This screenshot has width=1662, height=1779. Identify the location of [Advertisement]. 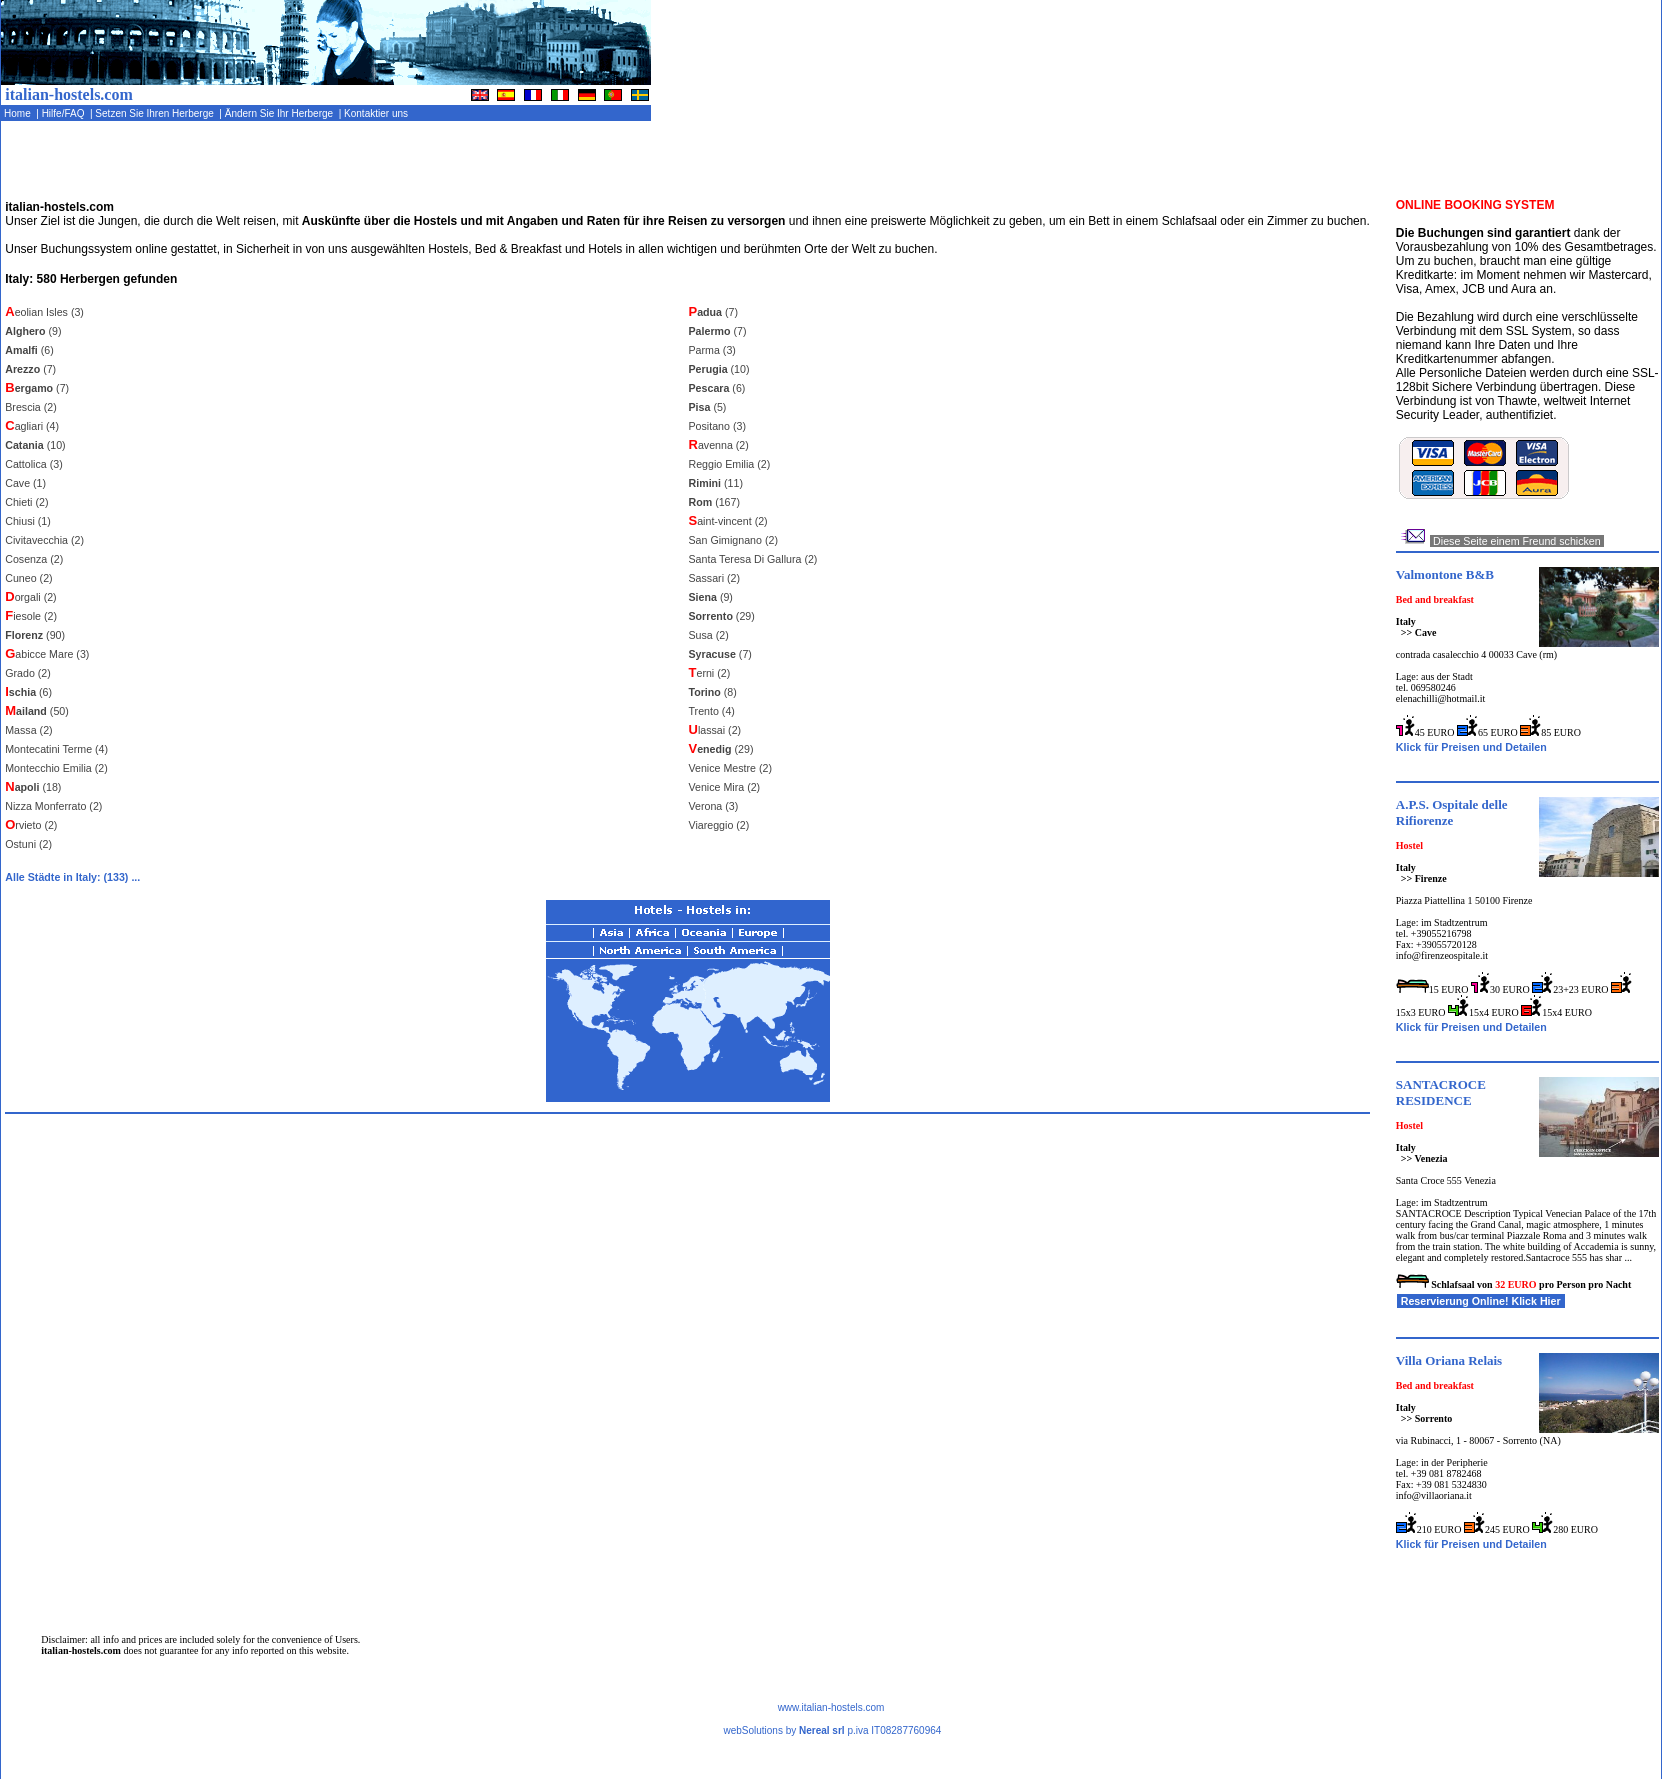
(1427, 165).